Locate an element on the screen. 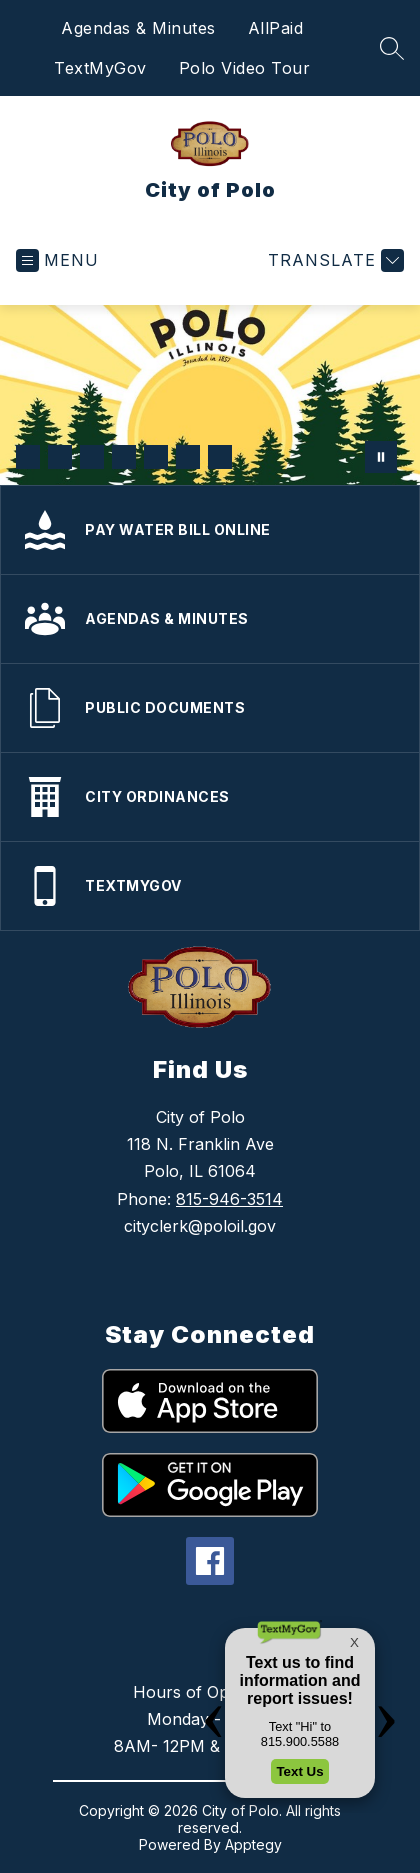  [Search site] is located at coordinates (392, 48).